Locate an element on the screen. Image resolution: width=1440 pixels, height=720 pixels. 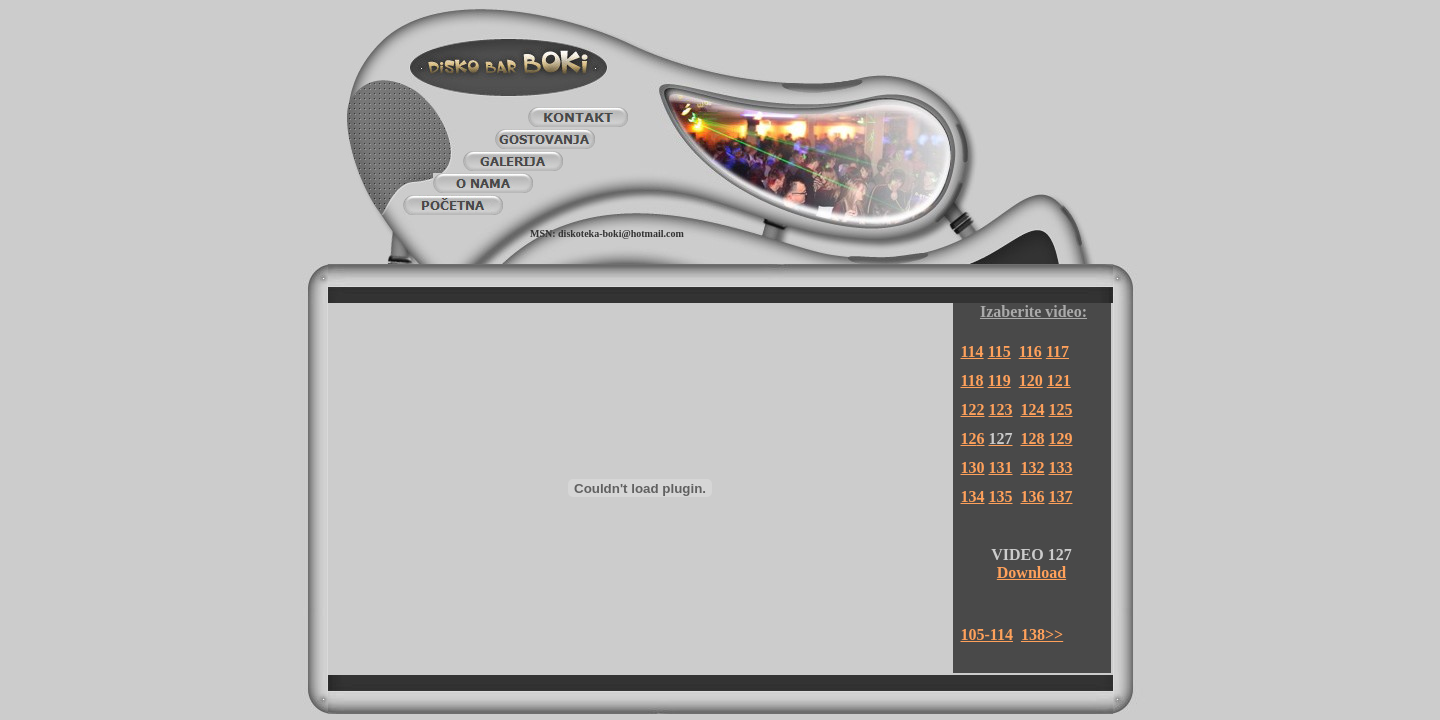
121 is located at coordinates (1059, 380).